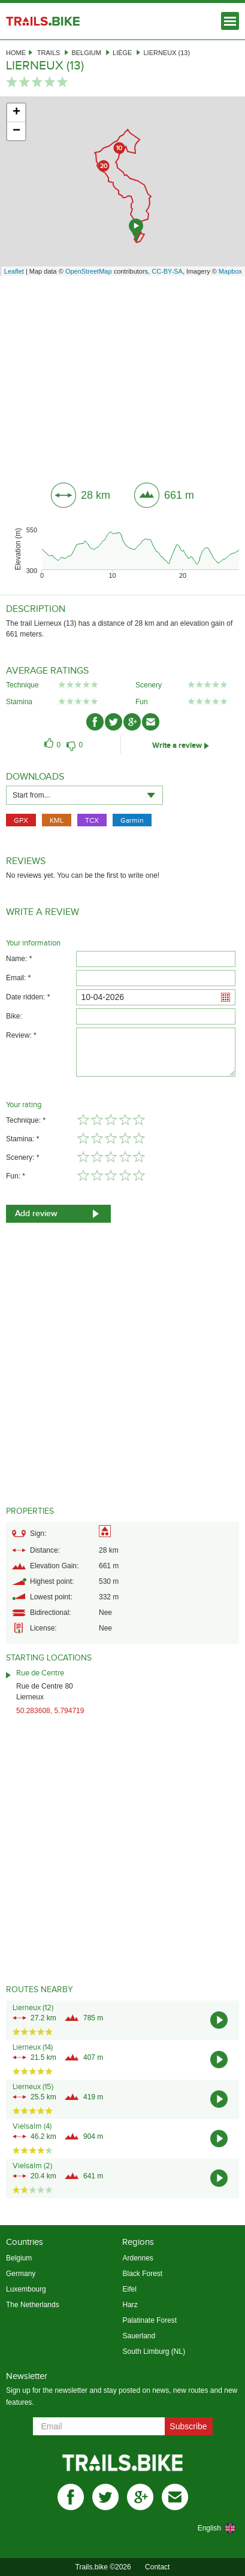 The image size is (245, 2576). What do you see at coordinates (21, 820) in the screenshot?
I see `GPX` at bounding box center [21, 820].